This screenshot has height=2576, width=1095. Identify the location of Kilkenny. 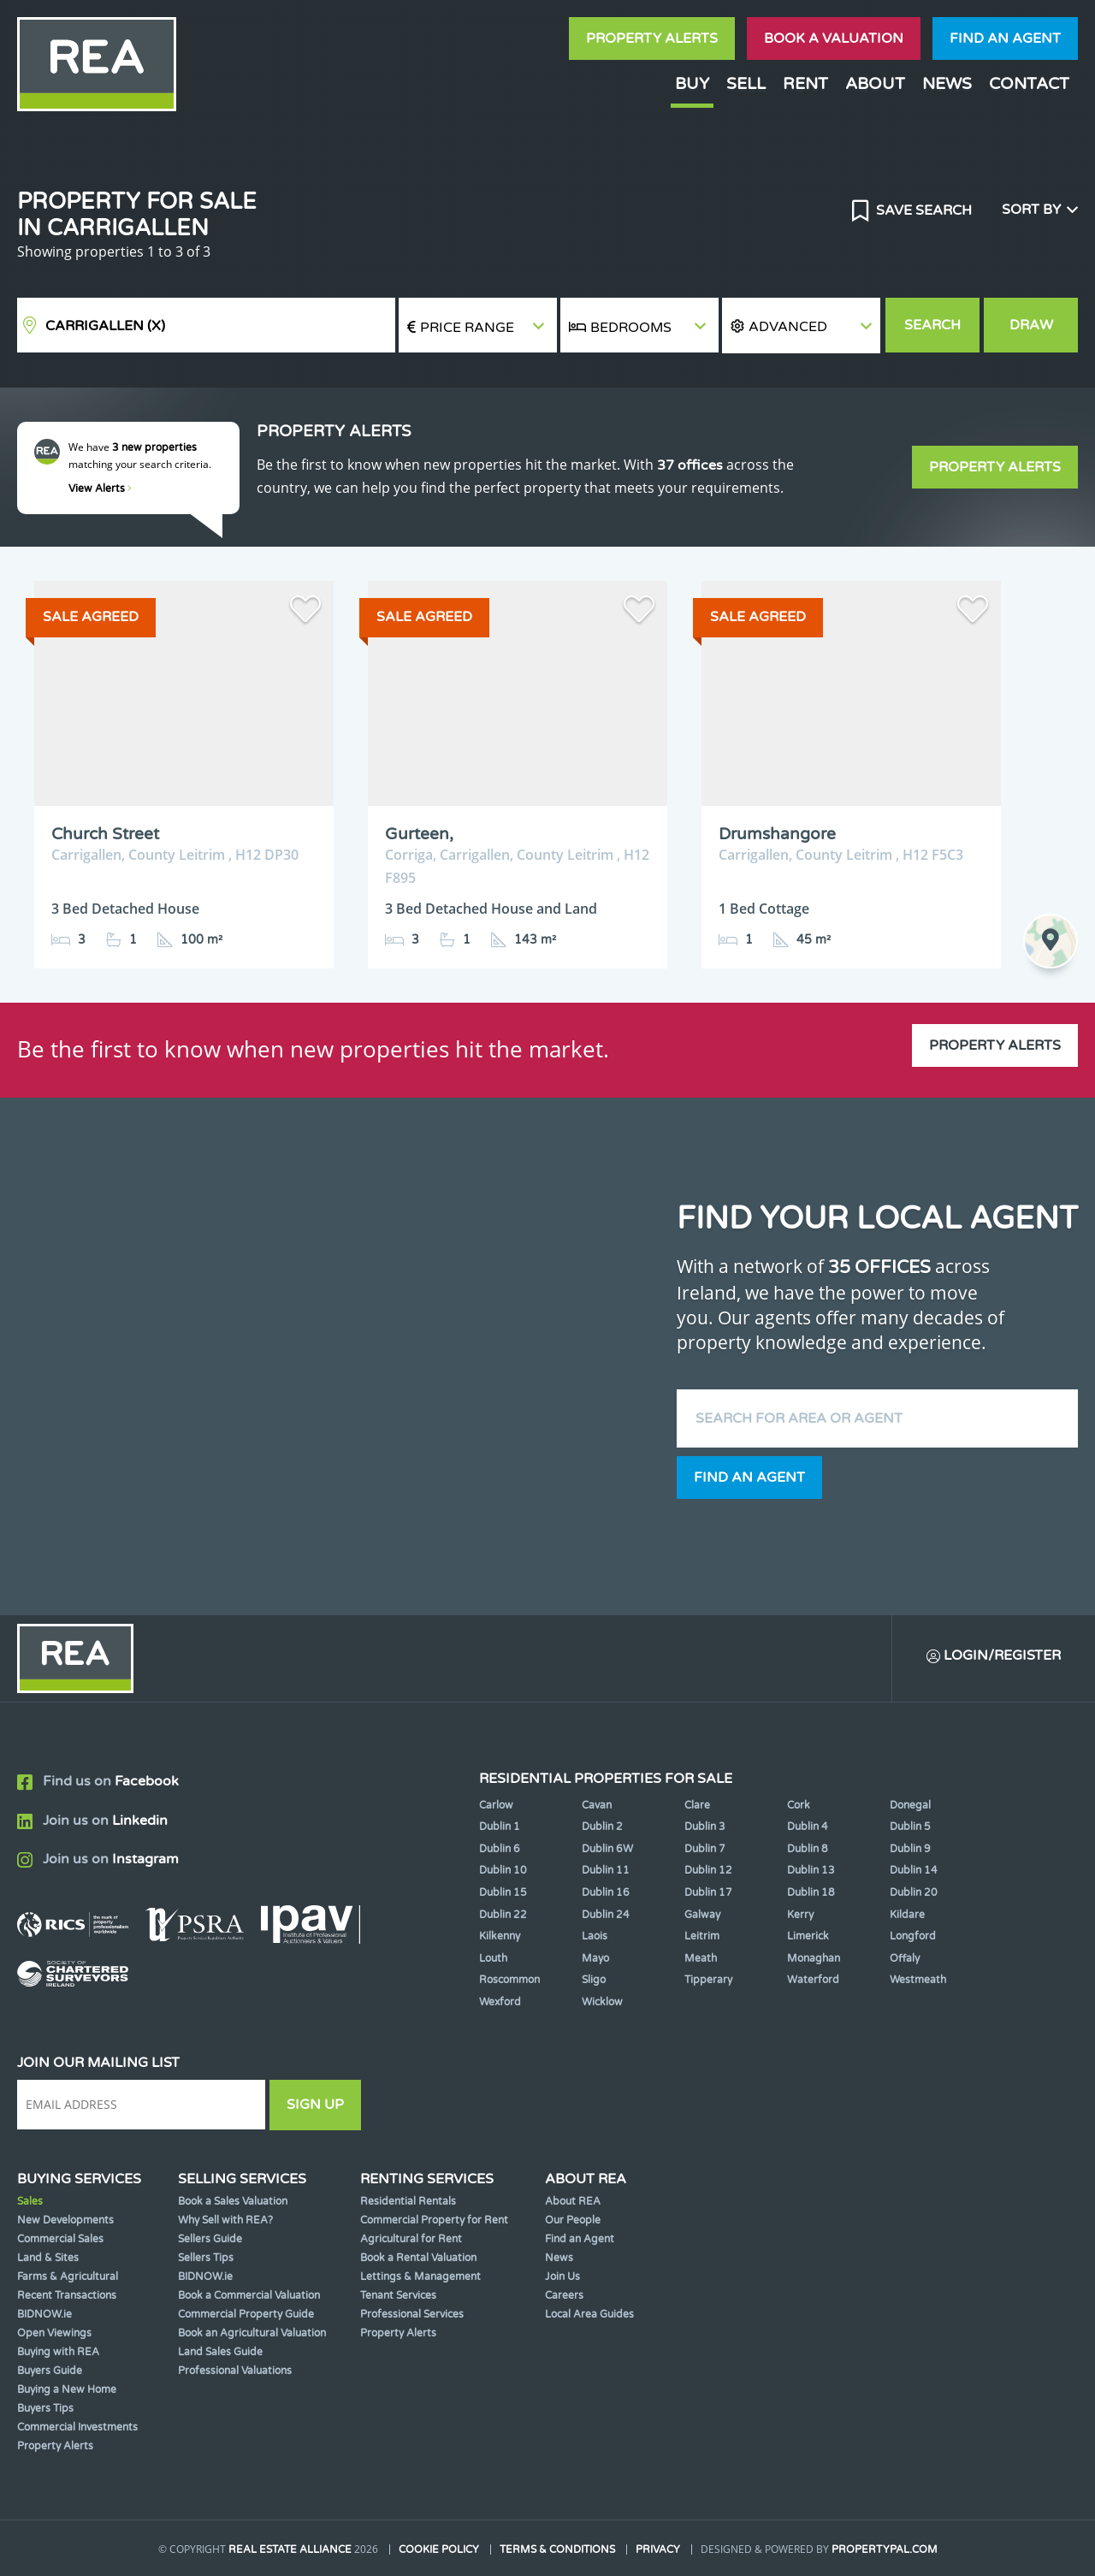
(499, 1936).